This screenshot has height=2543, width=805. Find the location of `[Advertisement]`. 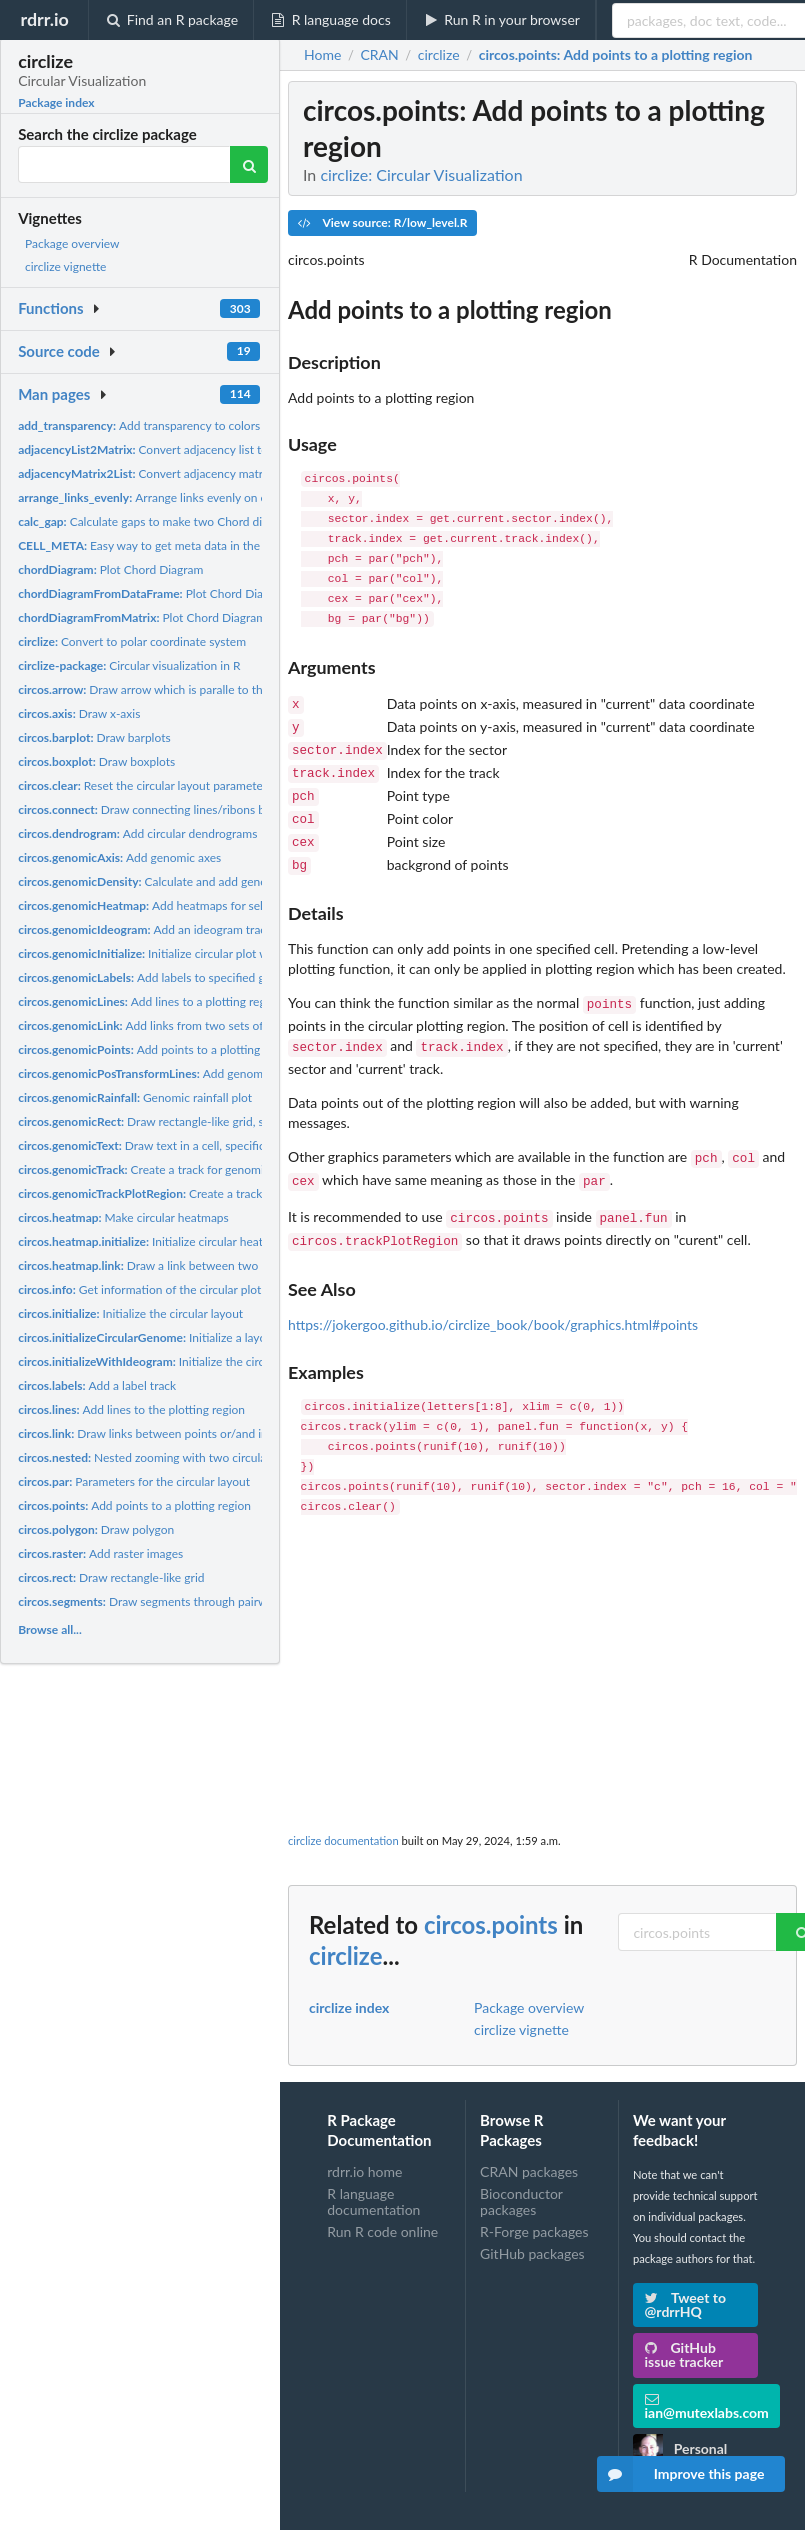

[Advertisement] is located at coordinates (543, 1642).